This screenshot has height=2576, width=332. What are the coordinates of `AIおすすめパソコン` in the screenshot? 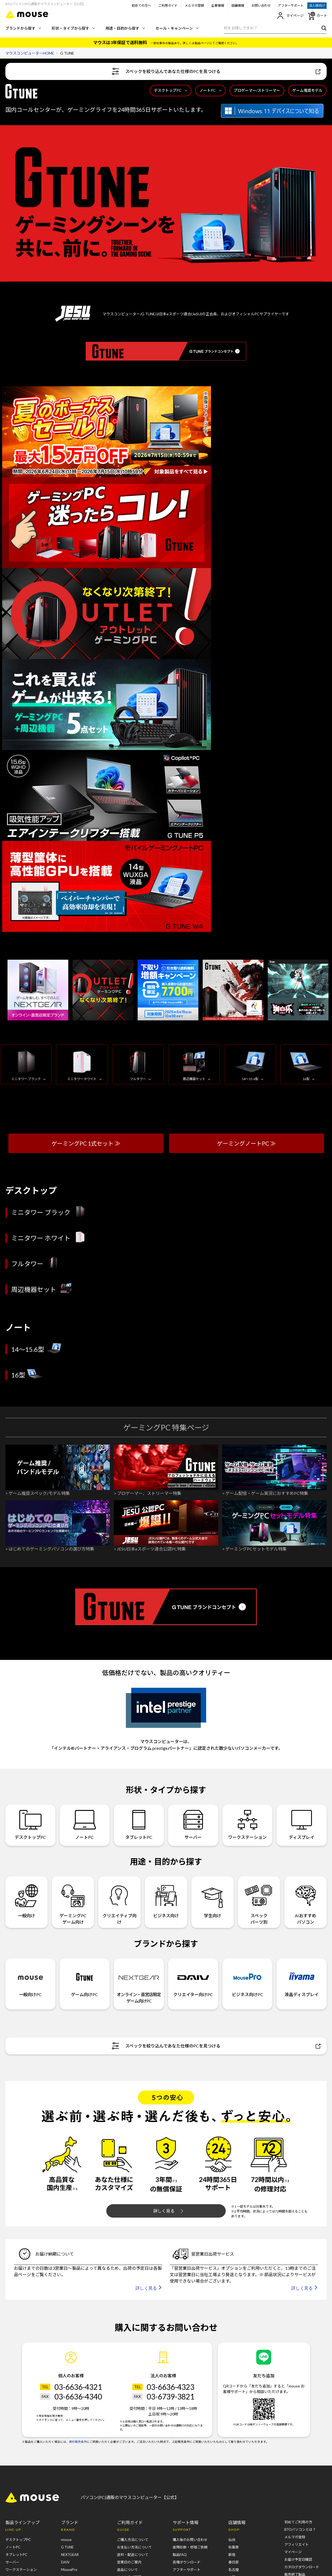 It's located at (305, 1901).